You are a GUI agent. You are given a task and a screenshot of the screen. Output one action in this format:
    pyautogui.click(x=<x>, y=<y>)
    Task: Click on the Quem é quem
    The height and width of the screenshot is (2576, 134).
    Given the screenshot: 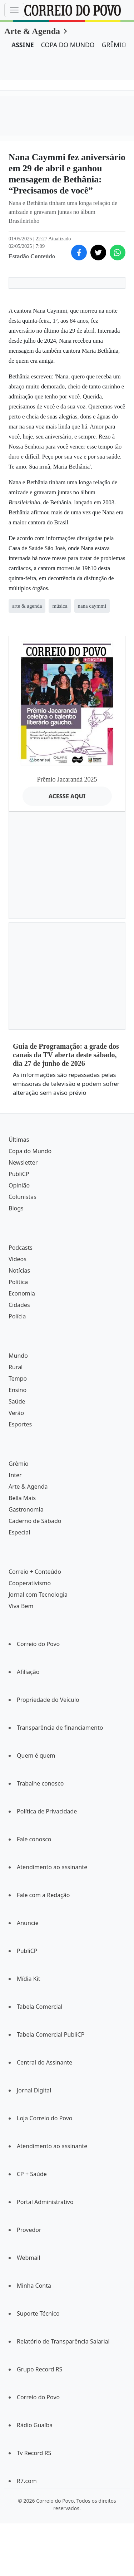 What is the action you would take?
    pyautogui.click(x=36, y=1755)
    